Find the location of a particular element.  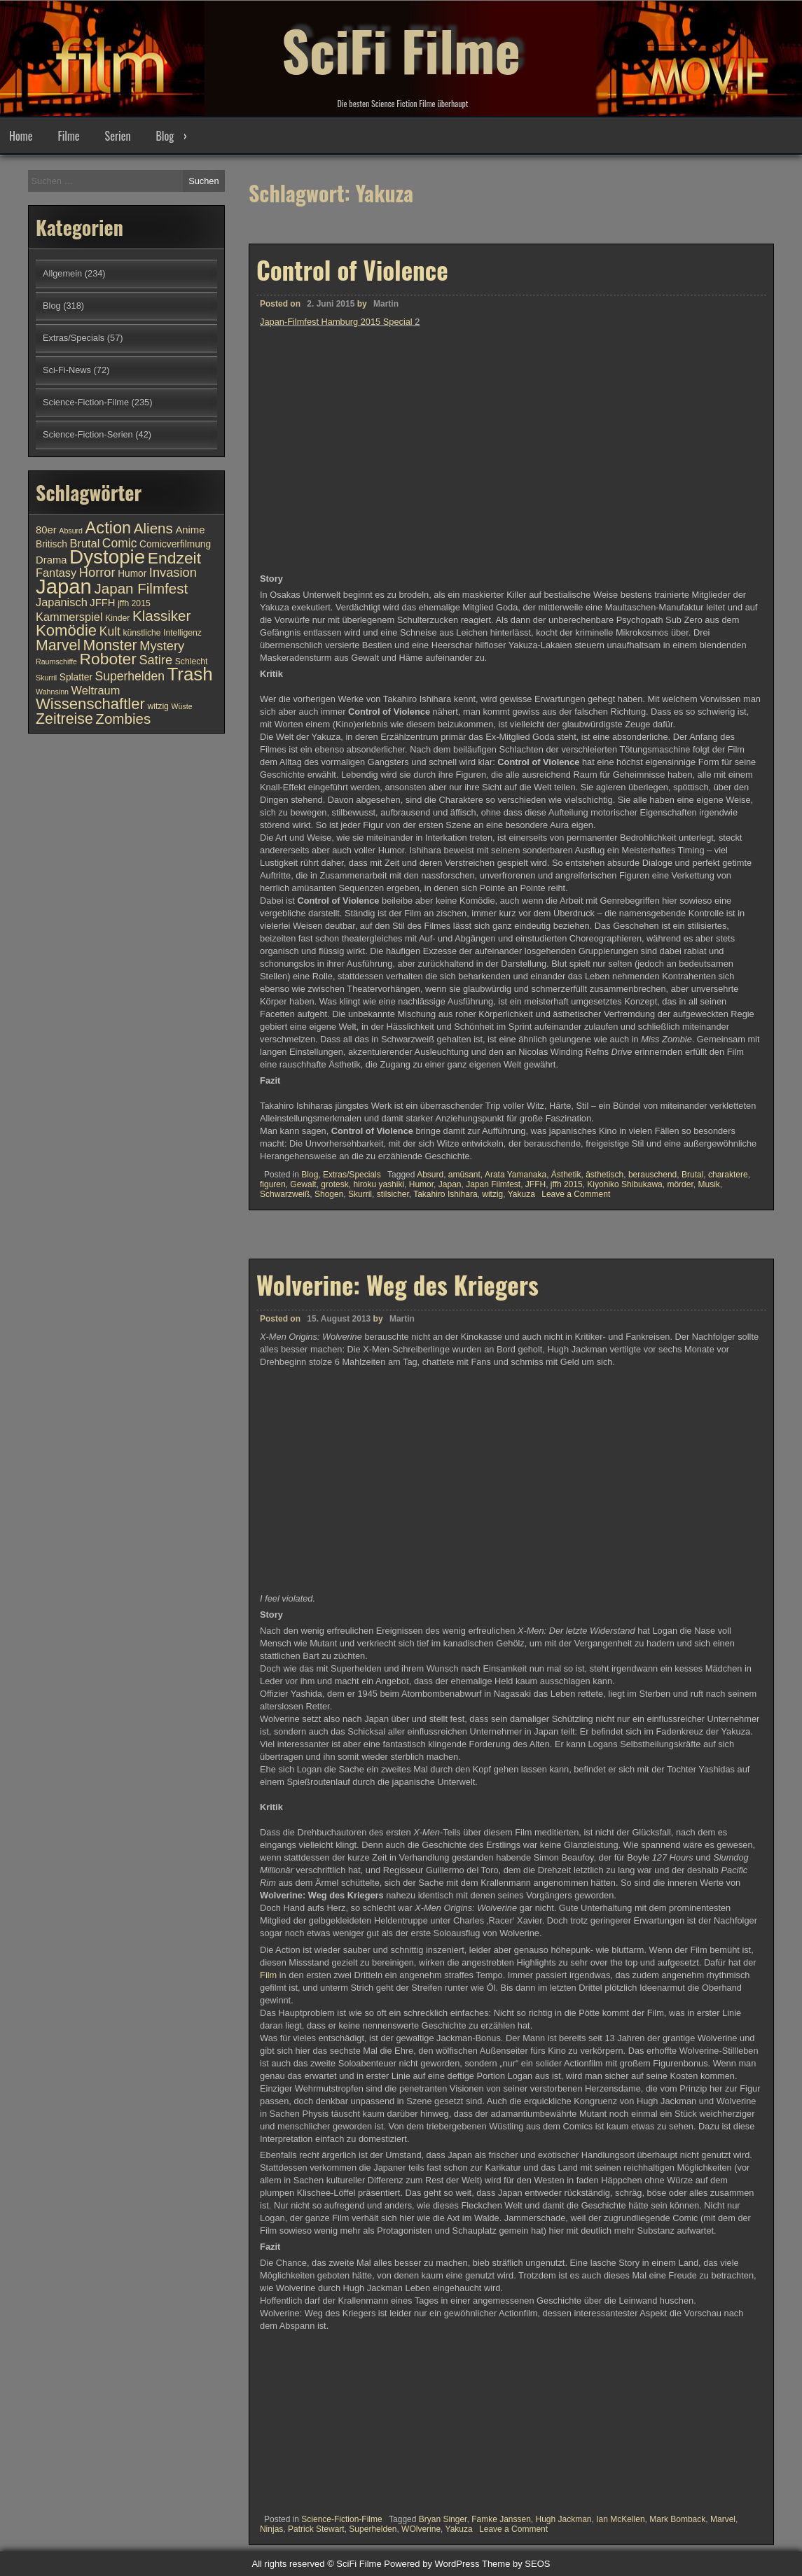

Absurd is located at coordinates (430, 1175).